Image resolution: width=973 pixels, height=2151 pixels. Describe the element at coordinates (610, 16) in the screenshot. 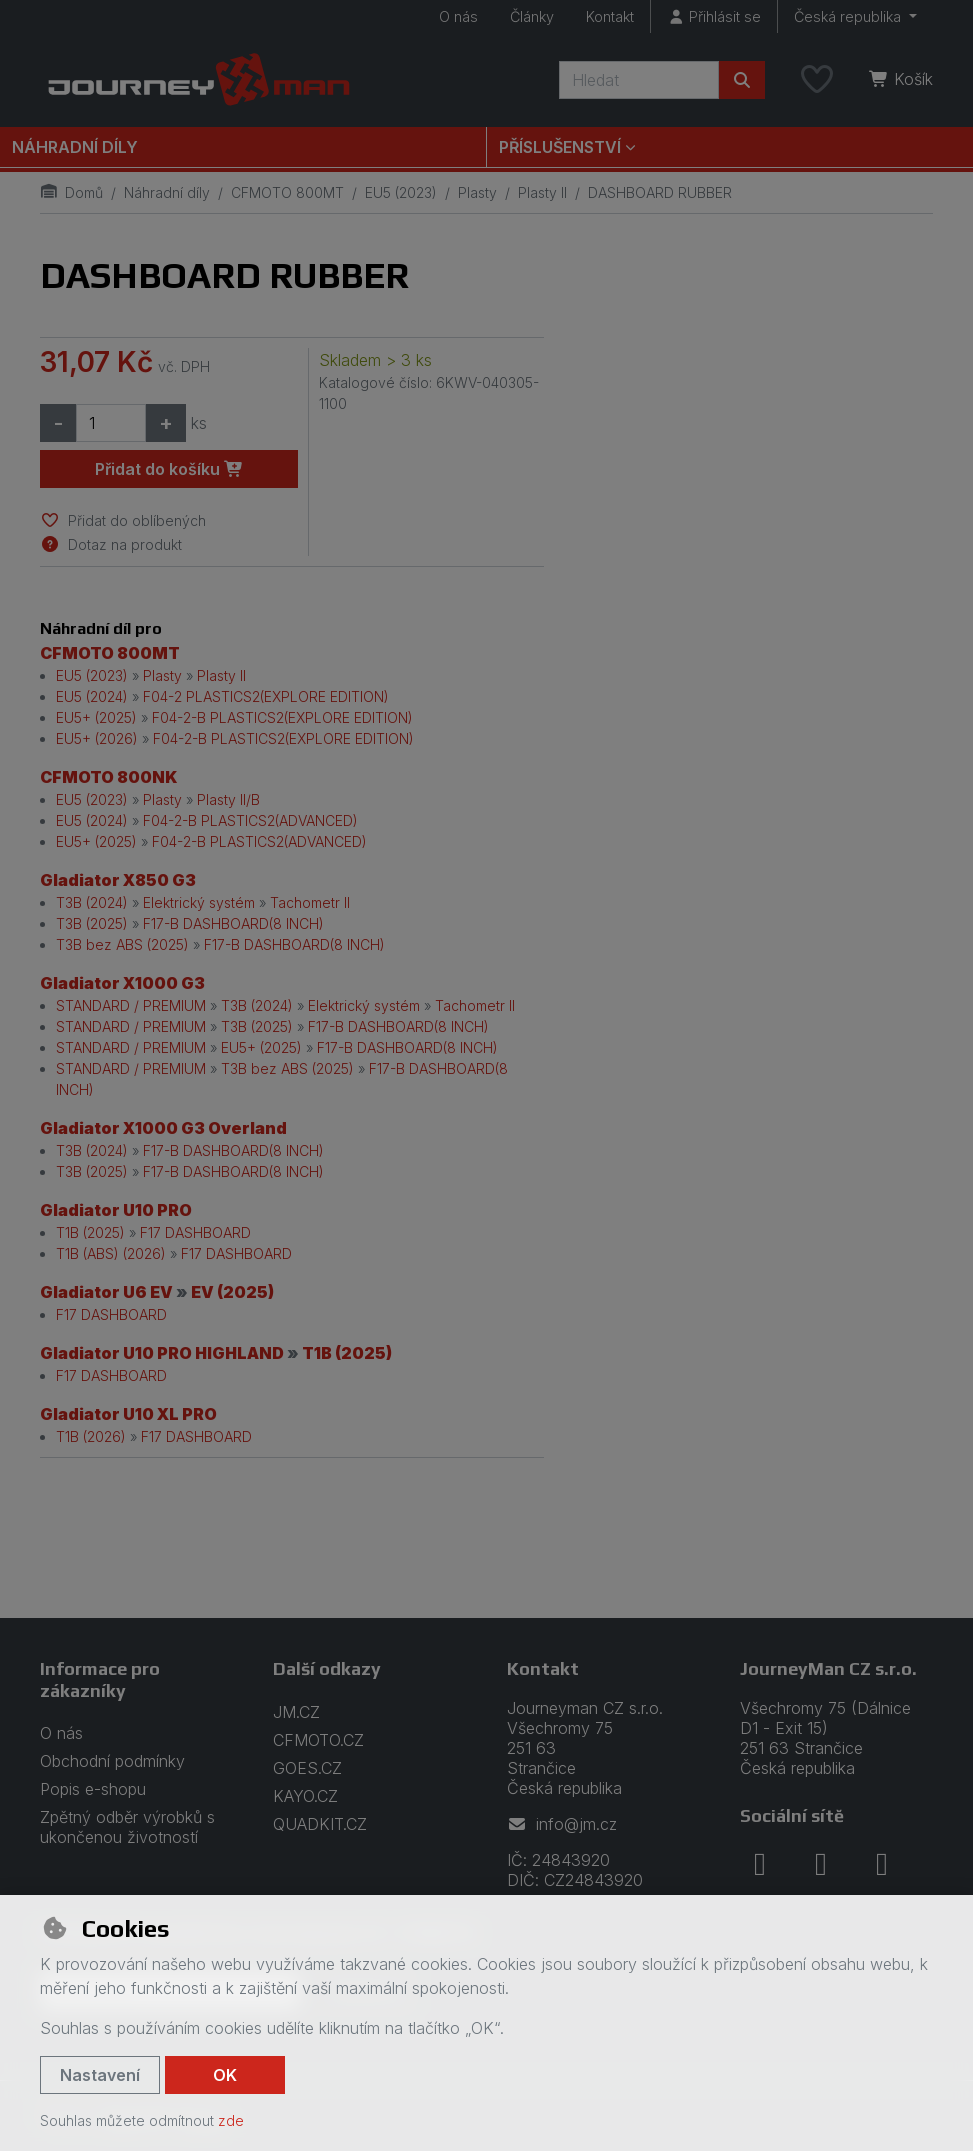

I see `Kontakt` at that location.